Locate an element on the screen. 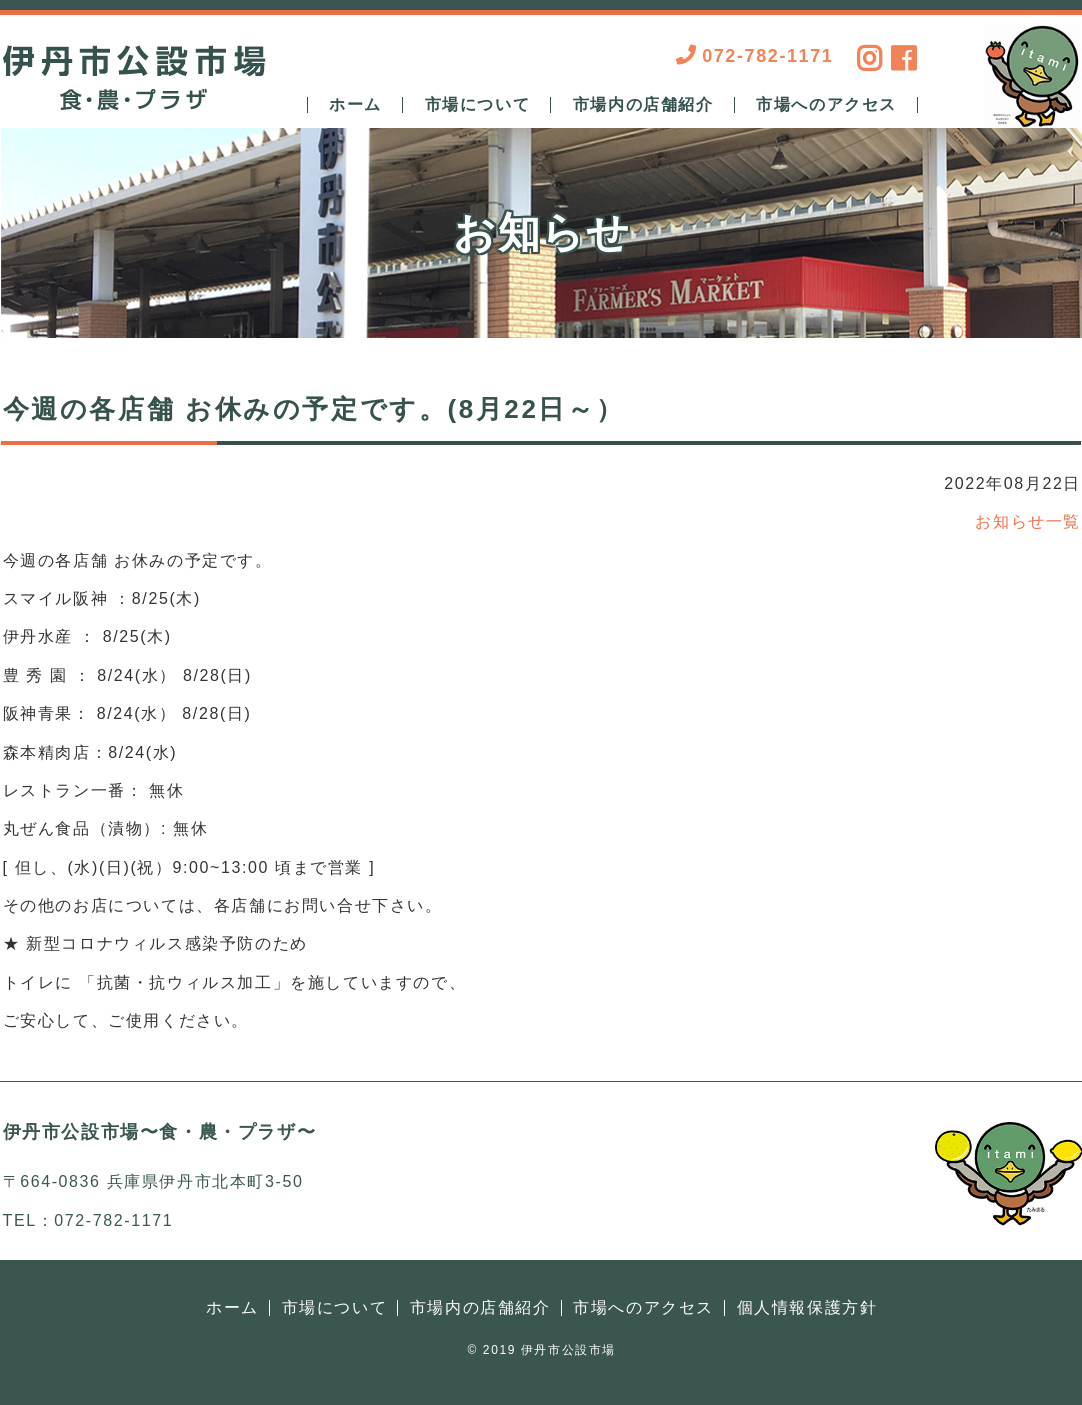  ホーム is located at coordinates (355, 105).